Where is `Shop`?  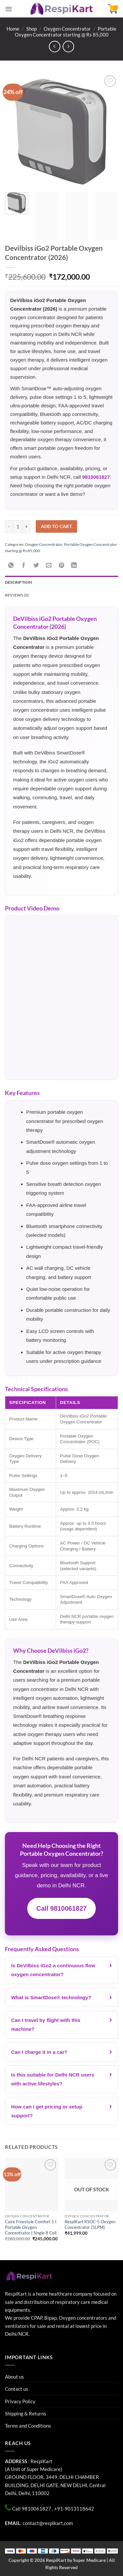
Shop is located at coordinates (31, 29).